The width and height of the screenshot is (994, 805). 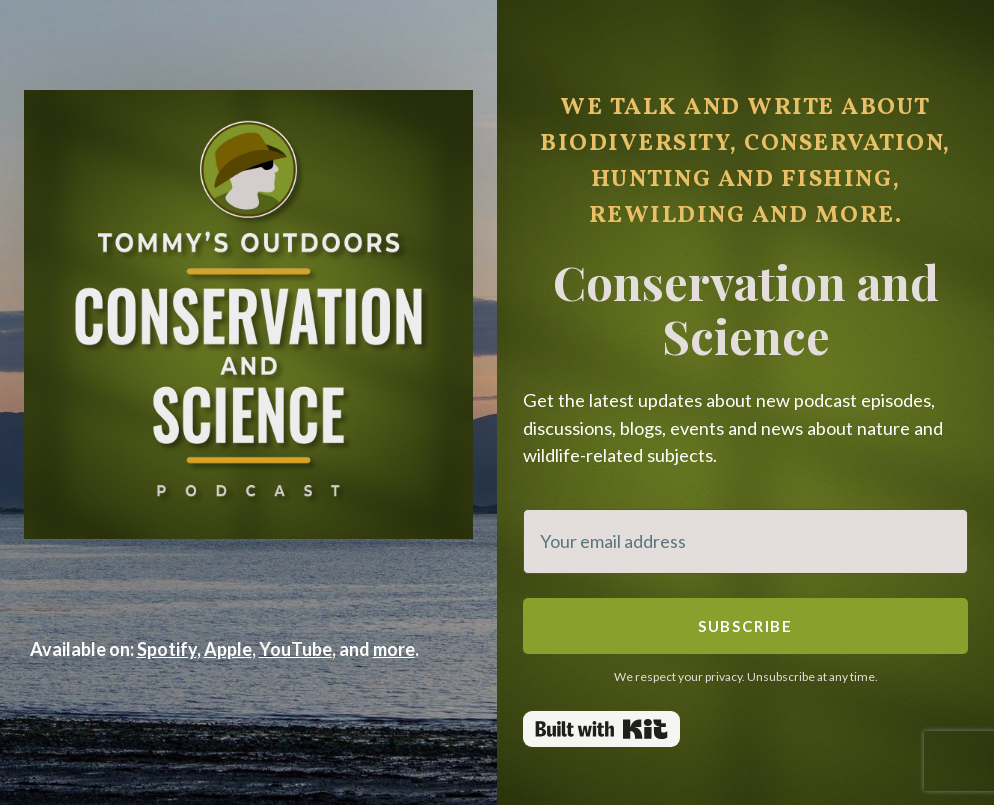 What do you see at coordinates (745, 541) in the screenshot?
I see `[Your email address]` at bounding box center [745, 541].